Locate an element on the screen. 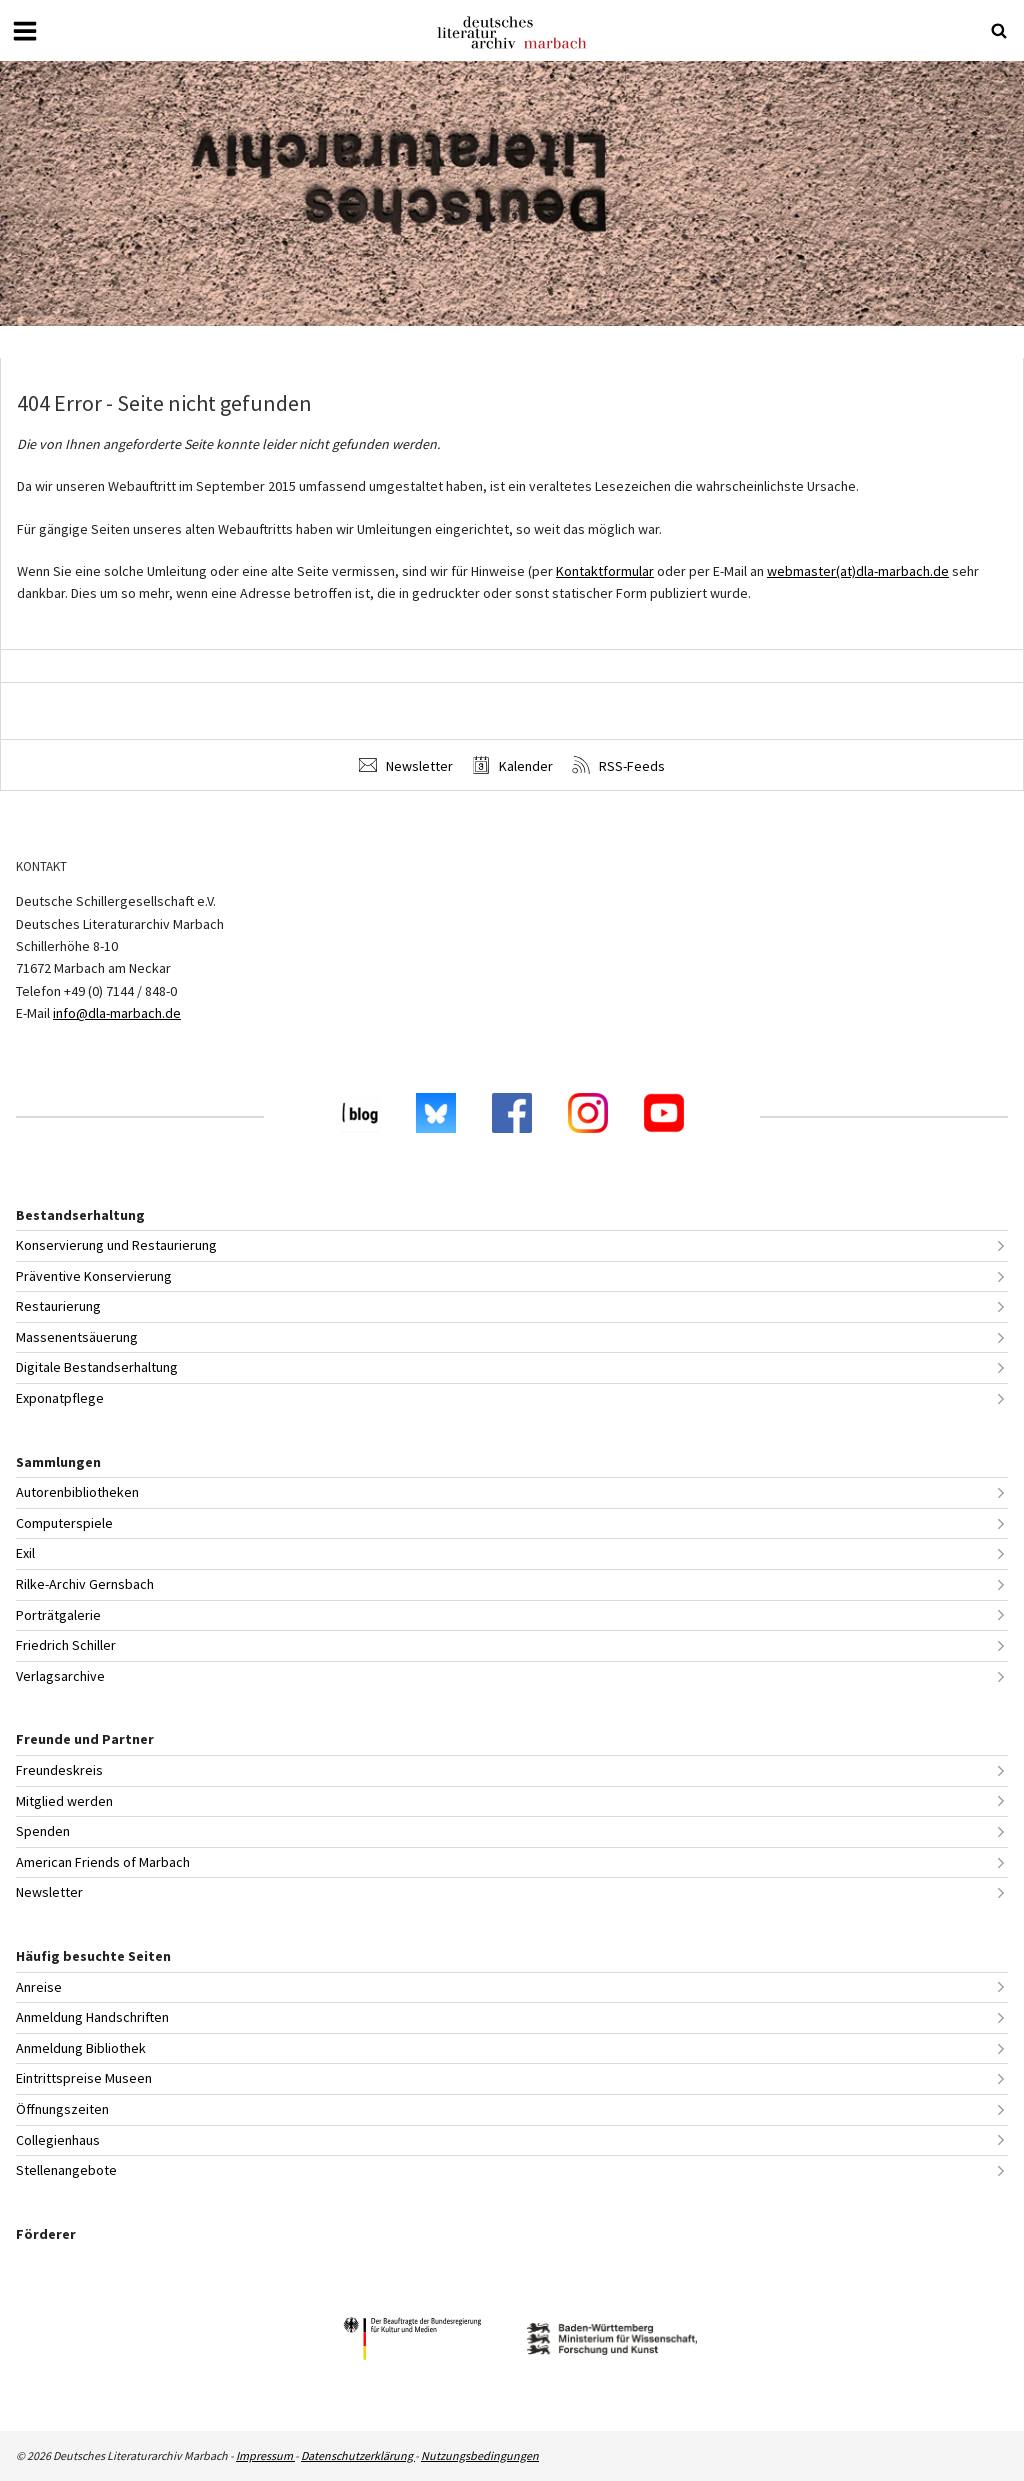 The image size is (1024, 2481). Impressum is located at coordinates (265, 2455).